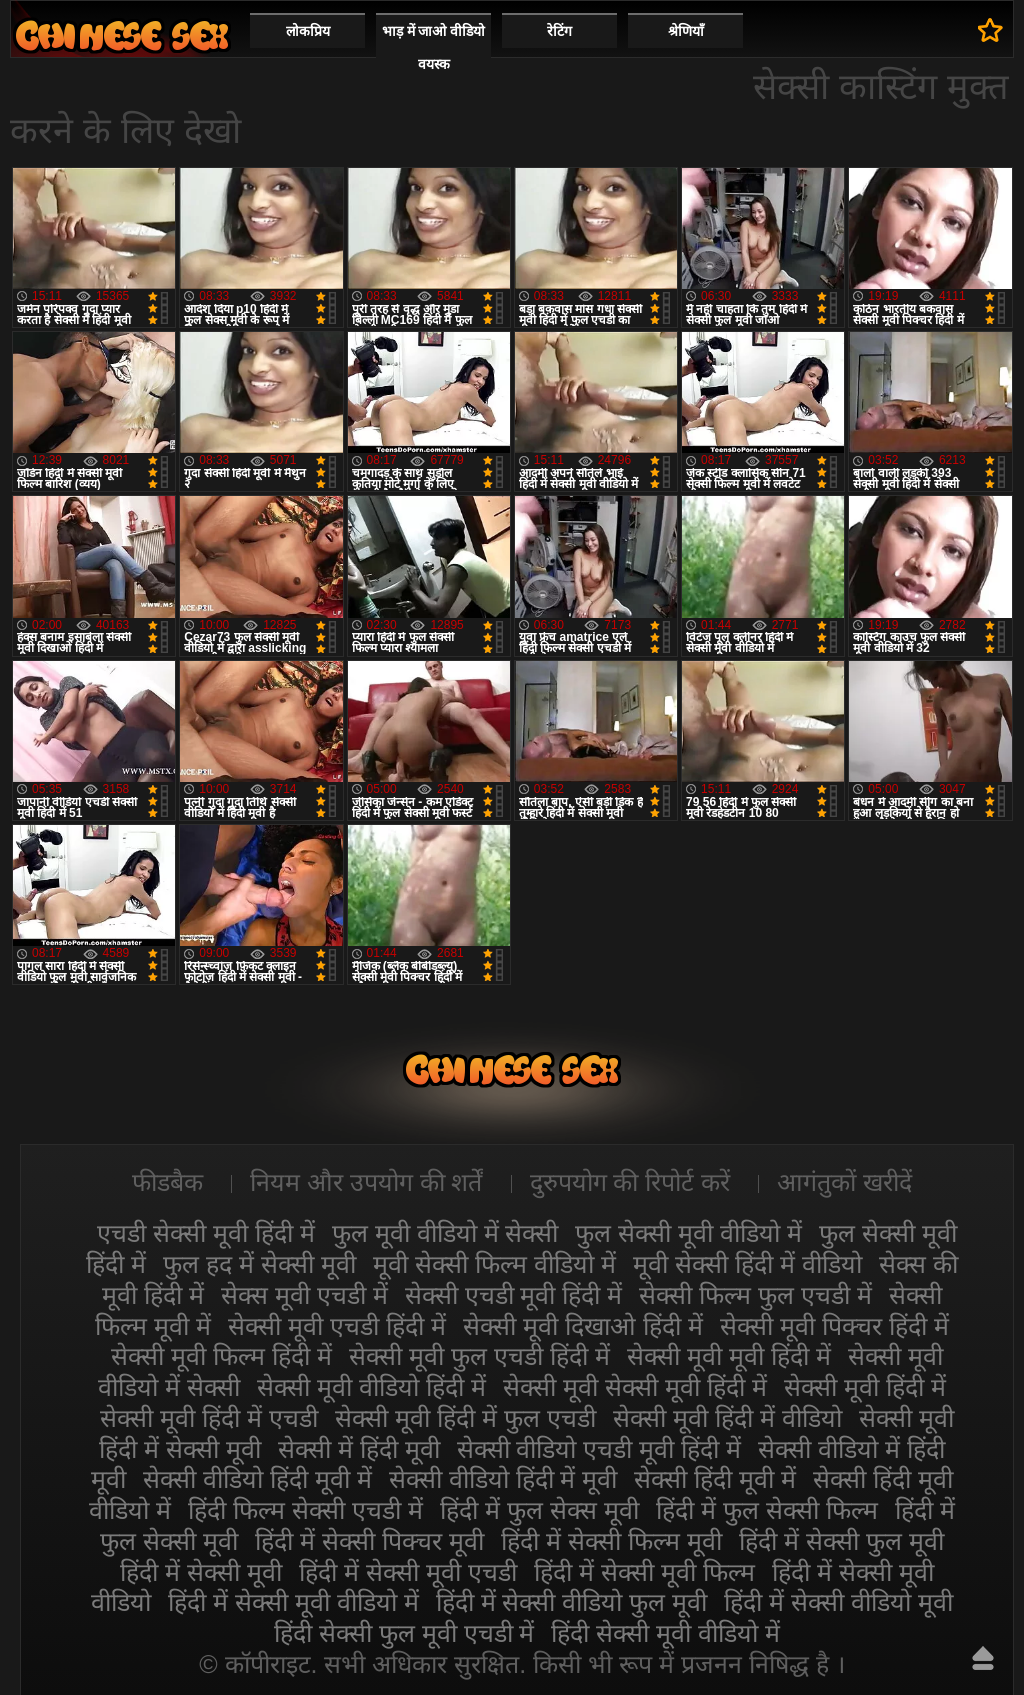  I want to click on भाड़ में जाओ वीडियो वयस्क, so click(434, 47).